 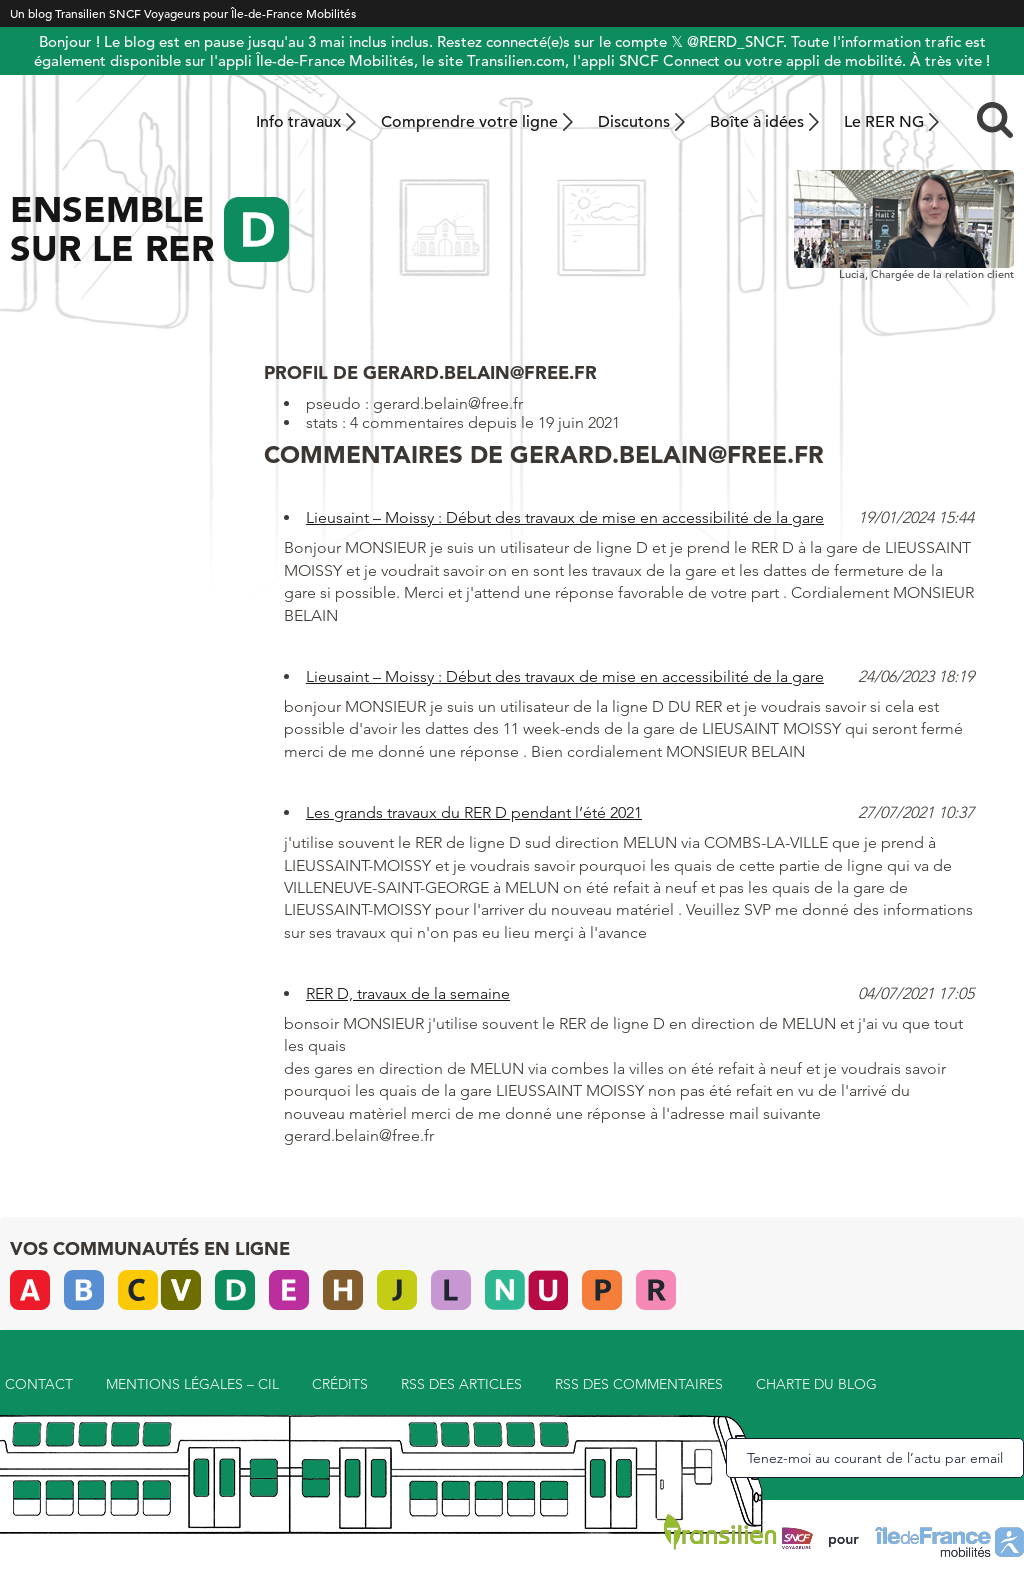 What do you see at coordinates (816, 1384) in the screenshot?
I see `Charte du blog` at bounding box center [816, 1384].